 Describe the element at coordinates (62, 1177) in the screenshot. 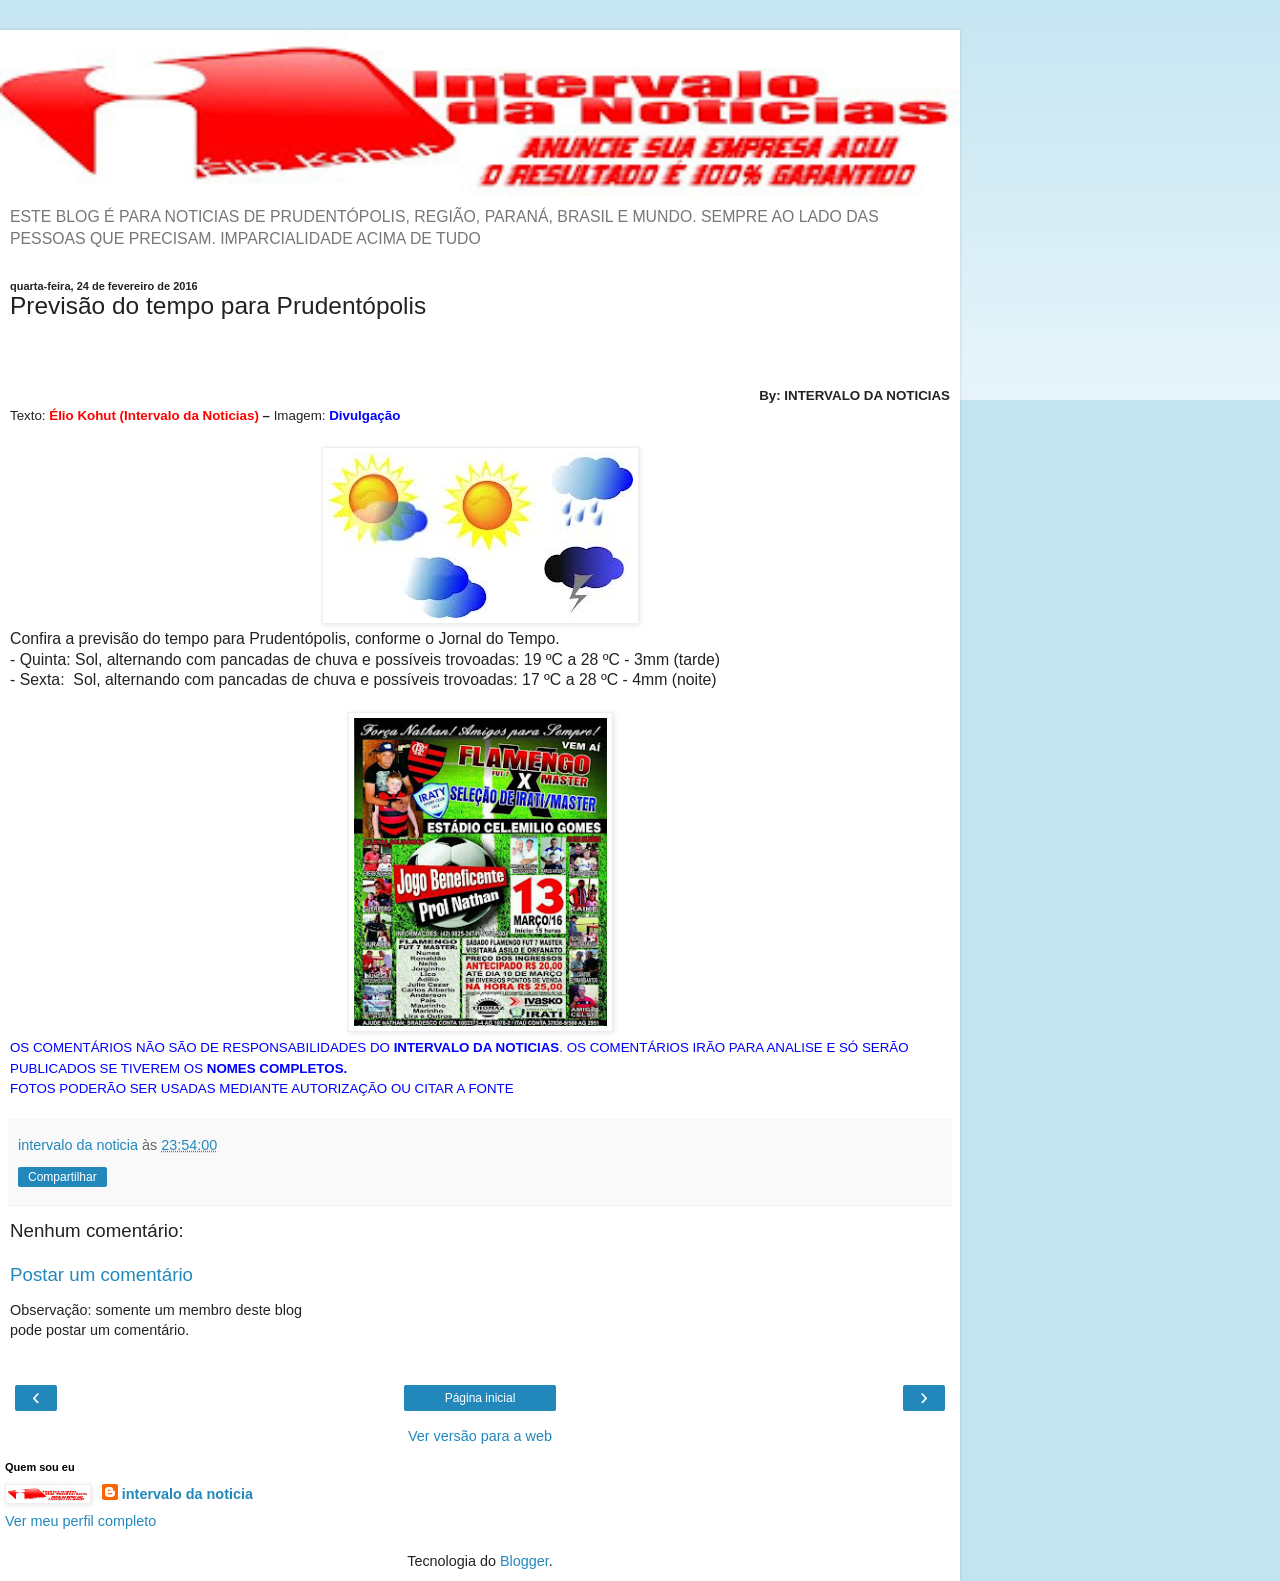

I see `Compartilhar` at that location.